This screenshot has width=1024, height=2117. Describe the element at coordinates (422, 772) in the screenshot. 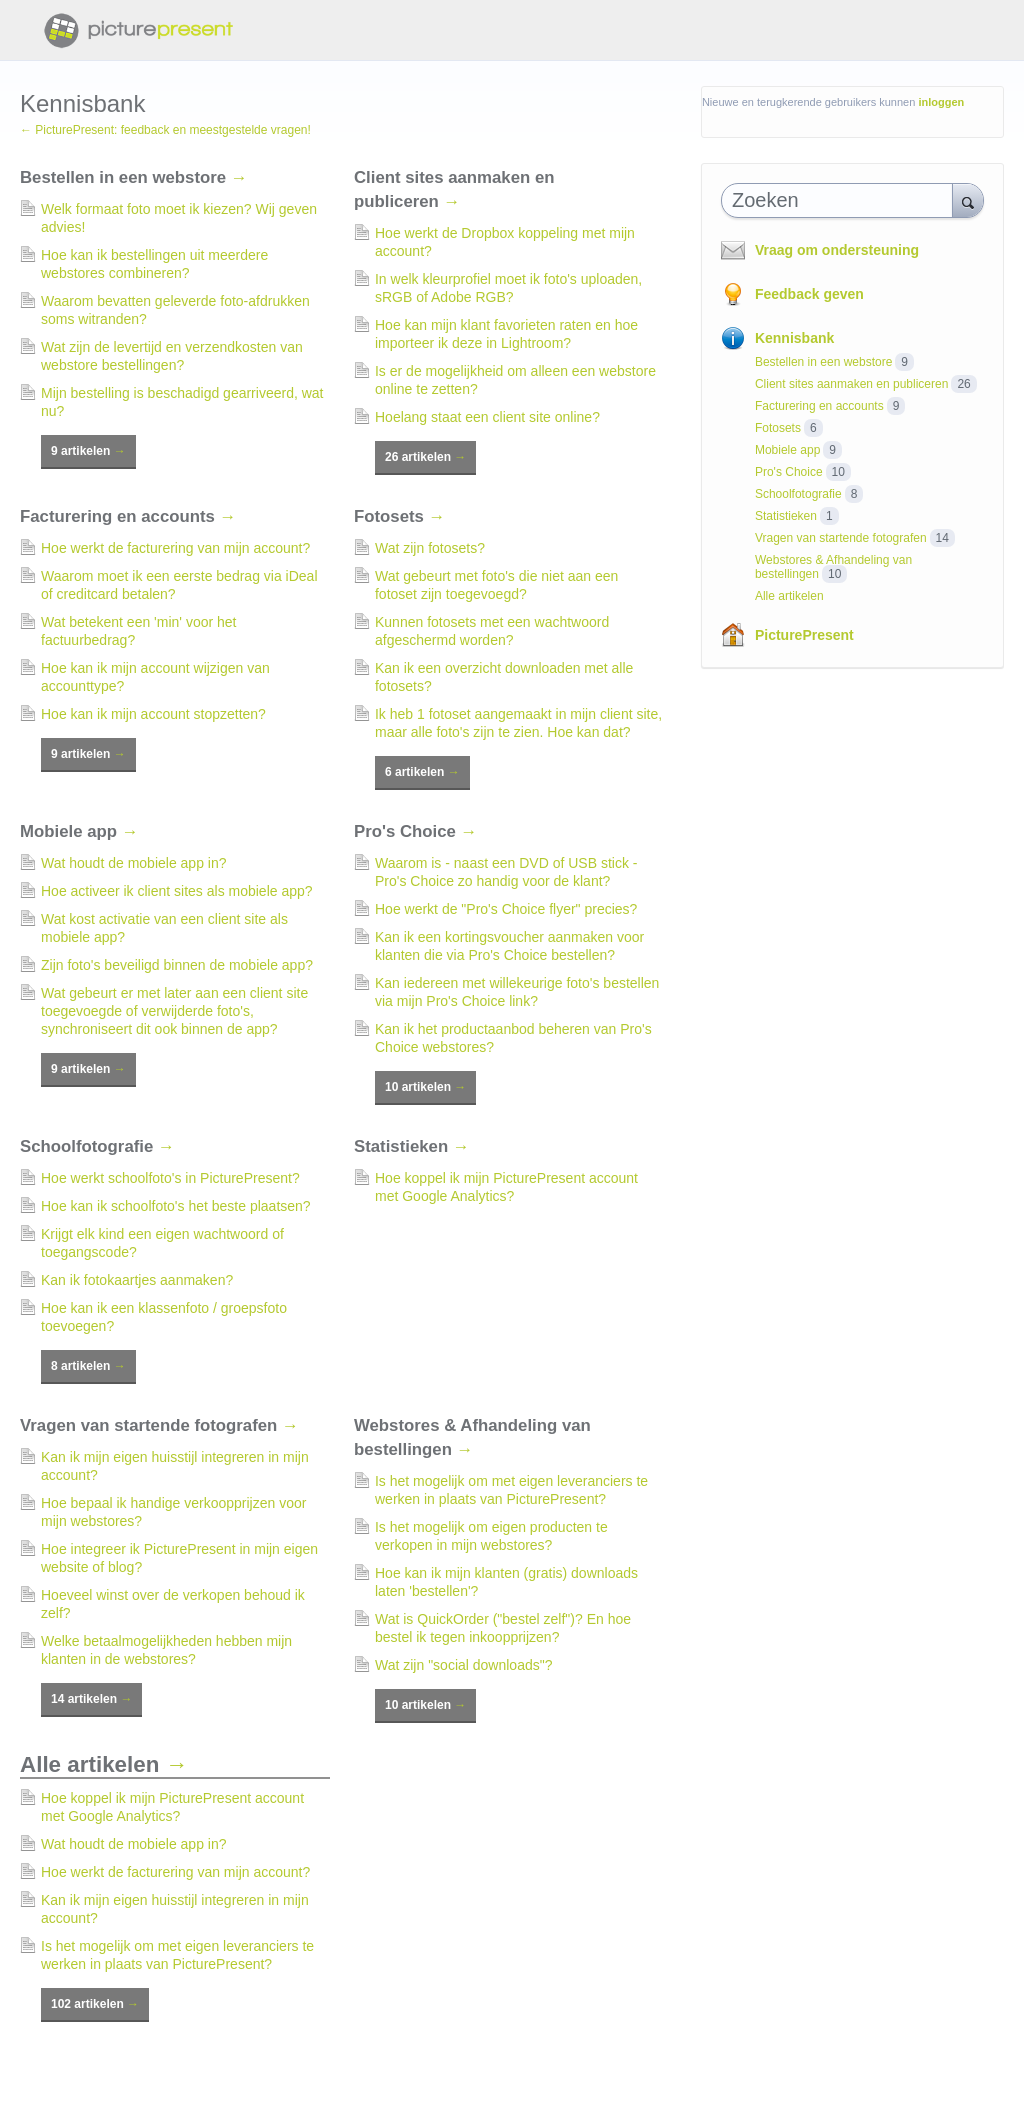

I see `6 artikelen` at that location.